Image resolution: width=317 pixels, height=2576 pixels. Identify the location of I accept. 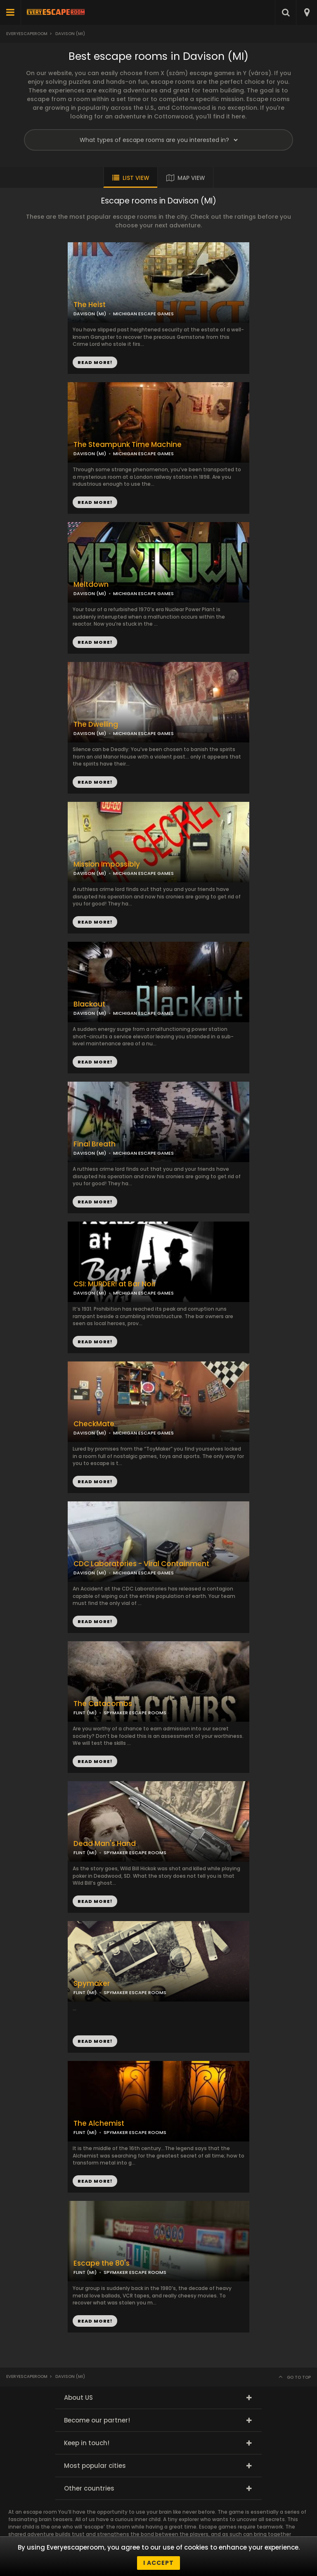
(158, 2563).